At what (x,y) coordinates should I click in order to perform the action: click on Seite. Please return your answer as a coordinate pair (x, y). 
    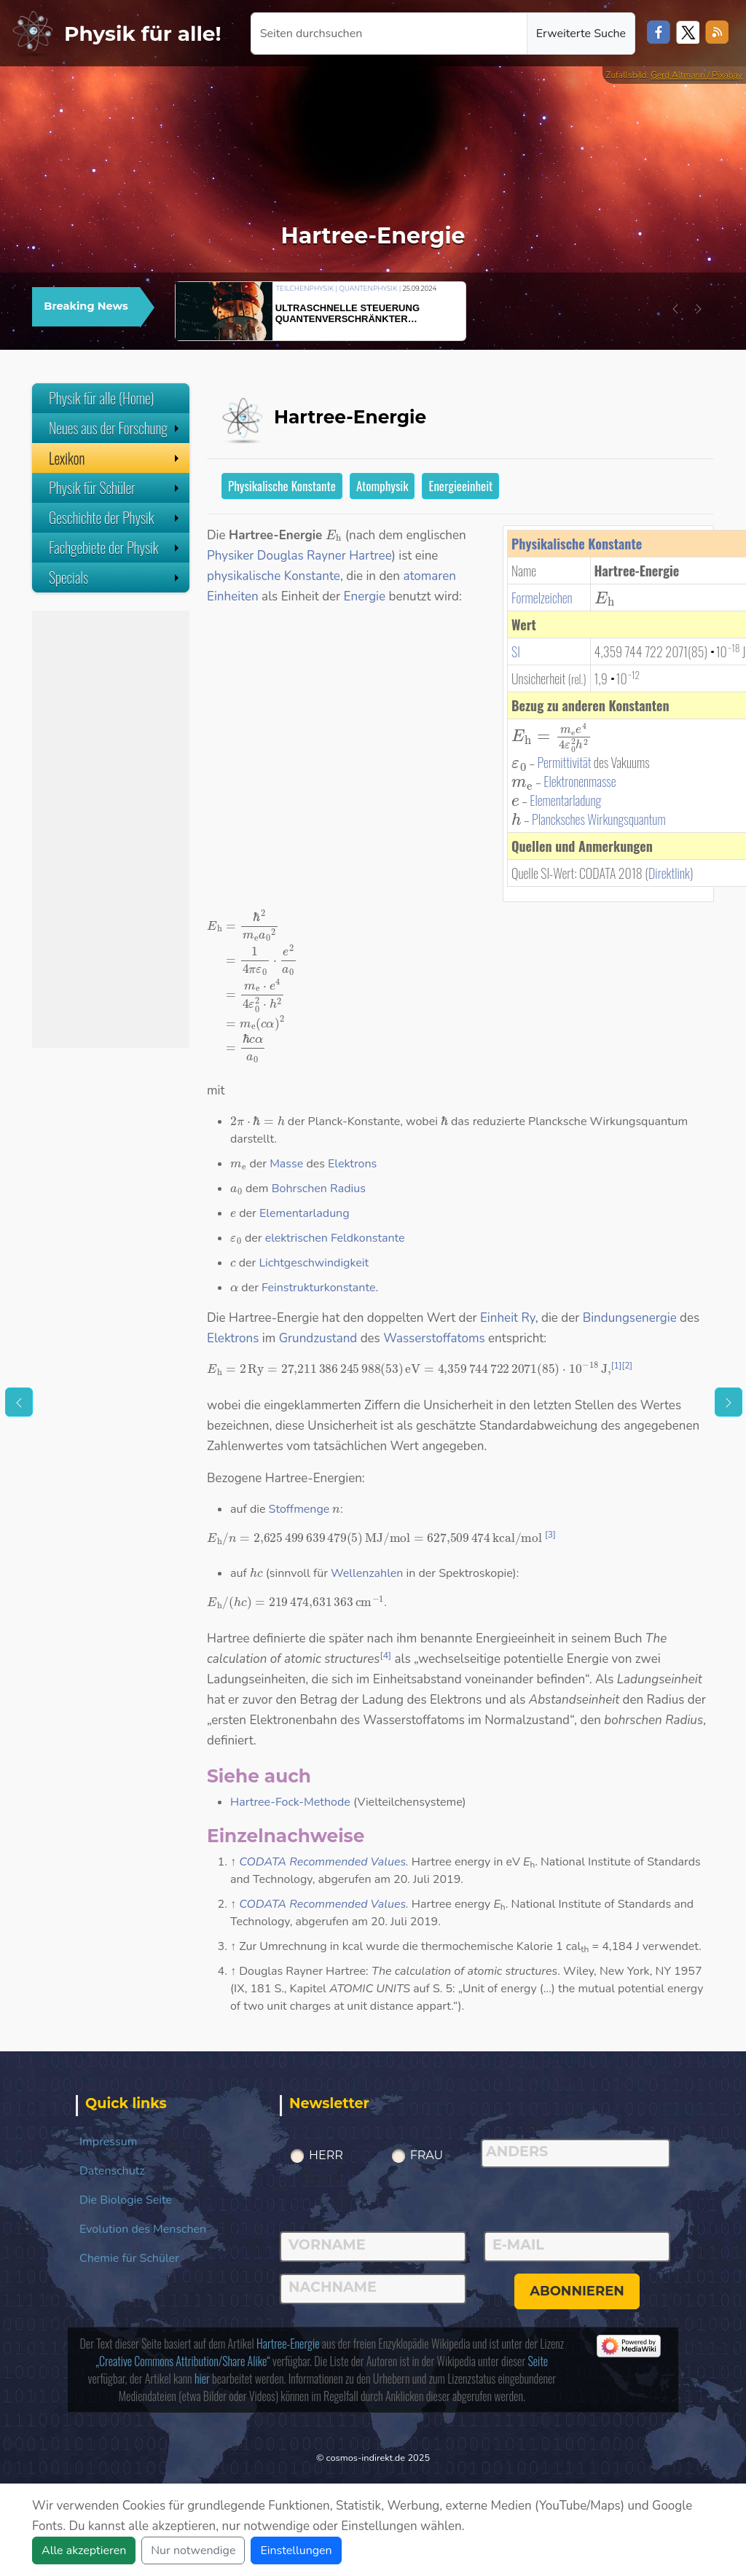
    Looking at the image, I should click on (537, 2361).